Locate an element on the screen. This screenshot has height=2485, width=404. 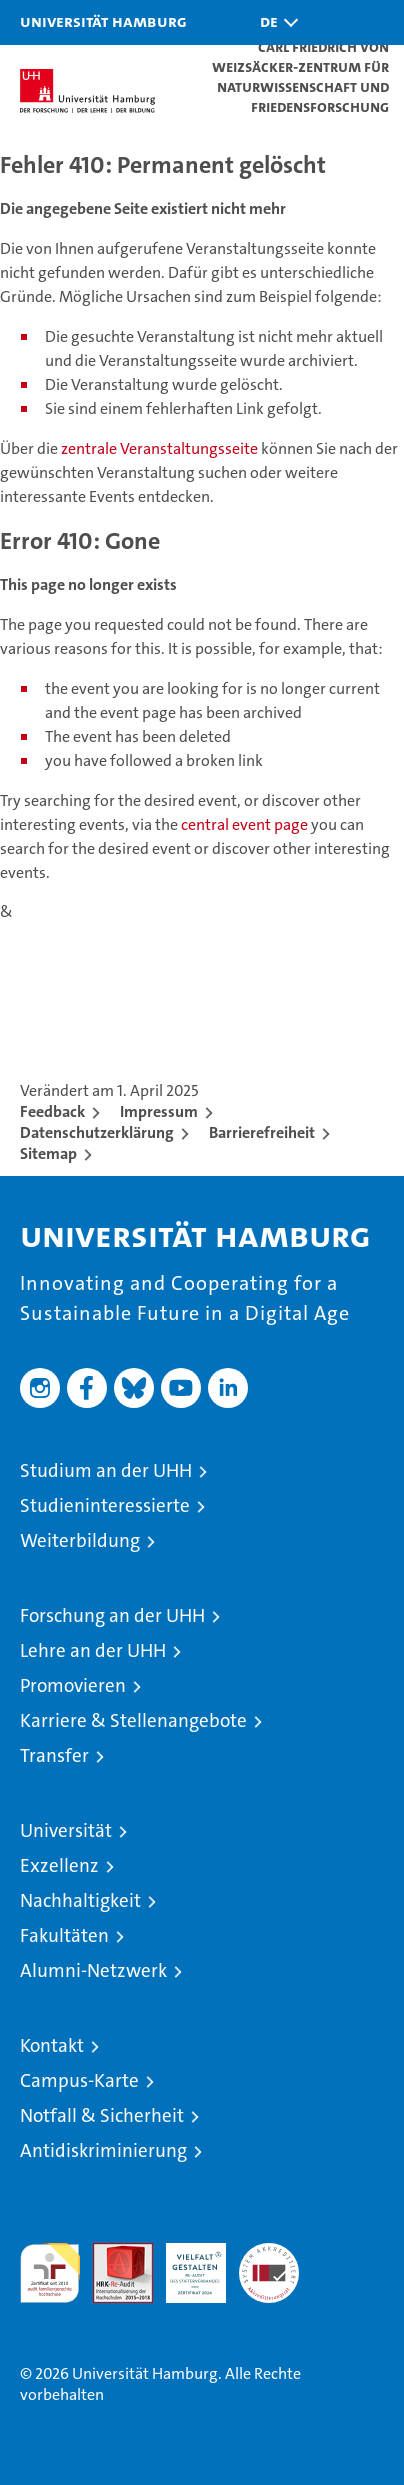
Forschung an der UHH is located at coordinates (112, 1615).